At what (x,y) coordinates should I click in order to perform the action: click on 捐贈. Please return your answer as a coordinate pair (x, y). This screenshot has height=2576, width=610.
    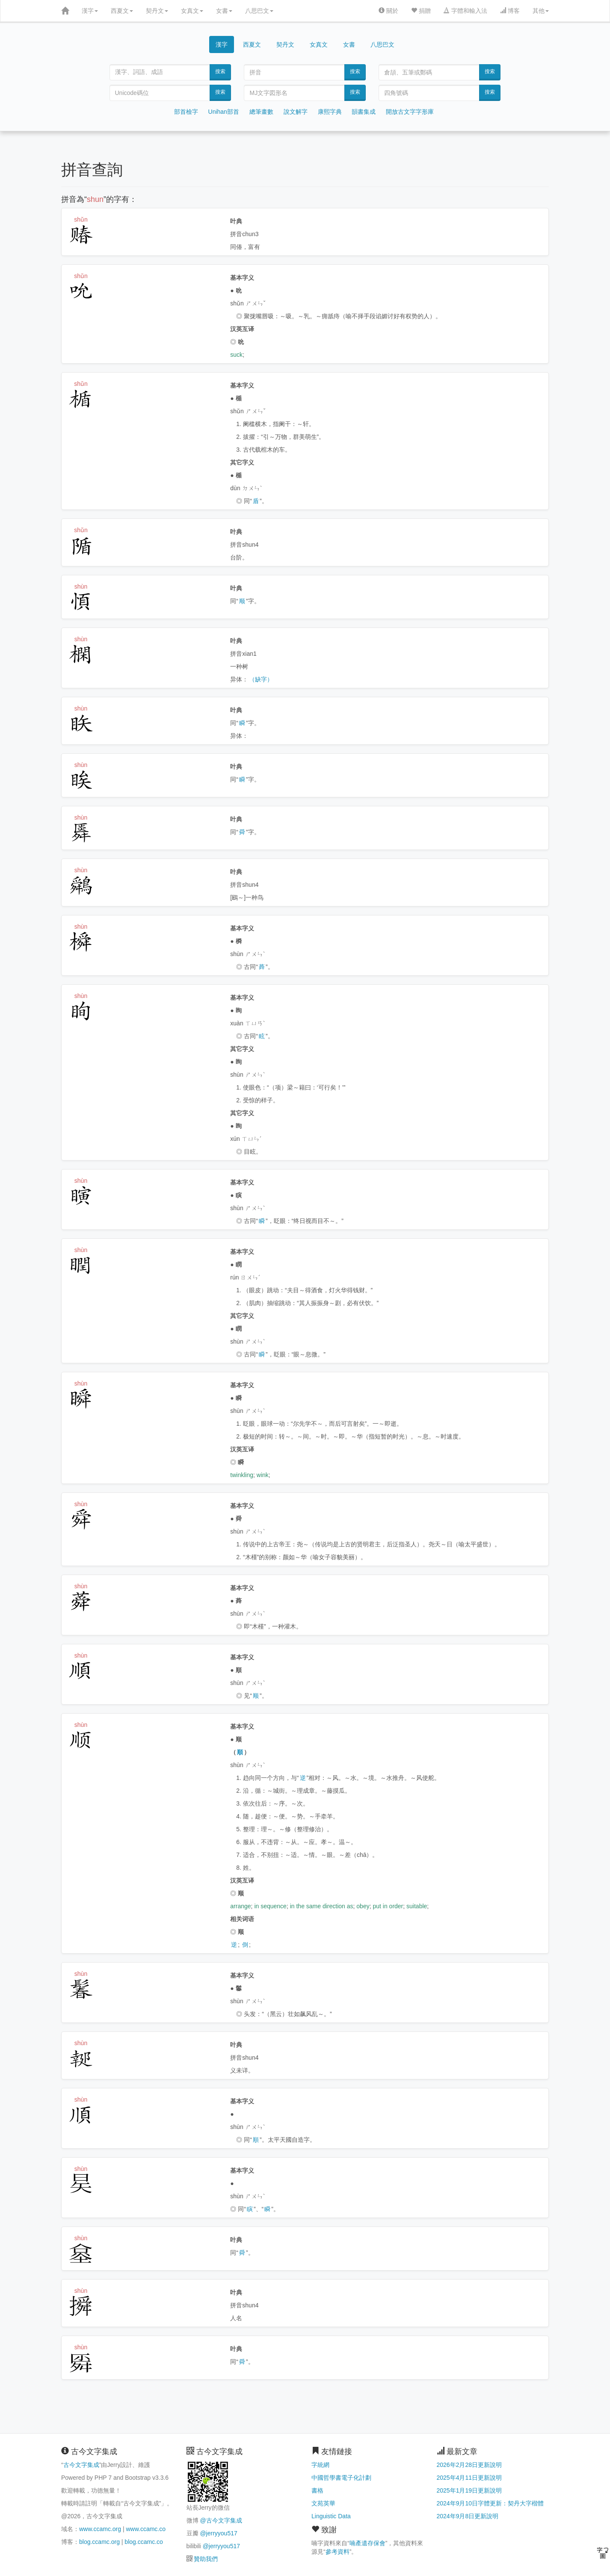
    Looking at the image, I should click on (421, 10).